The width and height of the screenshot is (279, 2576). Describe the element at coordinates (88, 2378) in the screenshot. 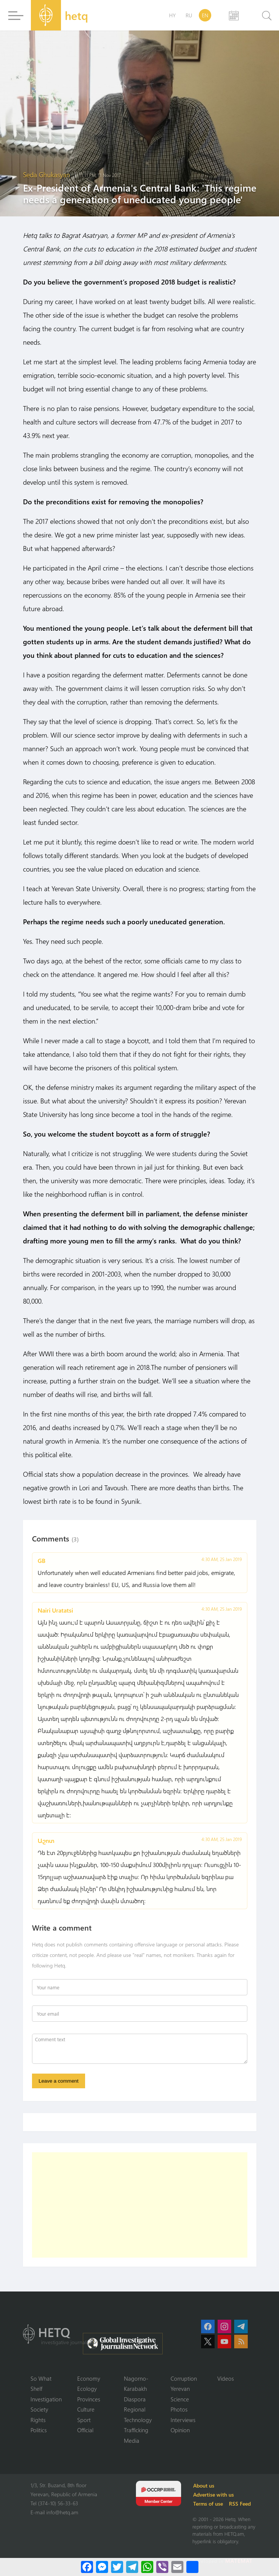

I see `Economy` at that location.